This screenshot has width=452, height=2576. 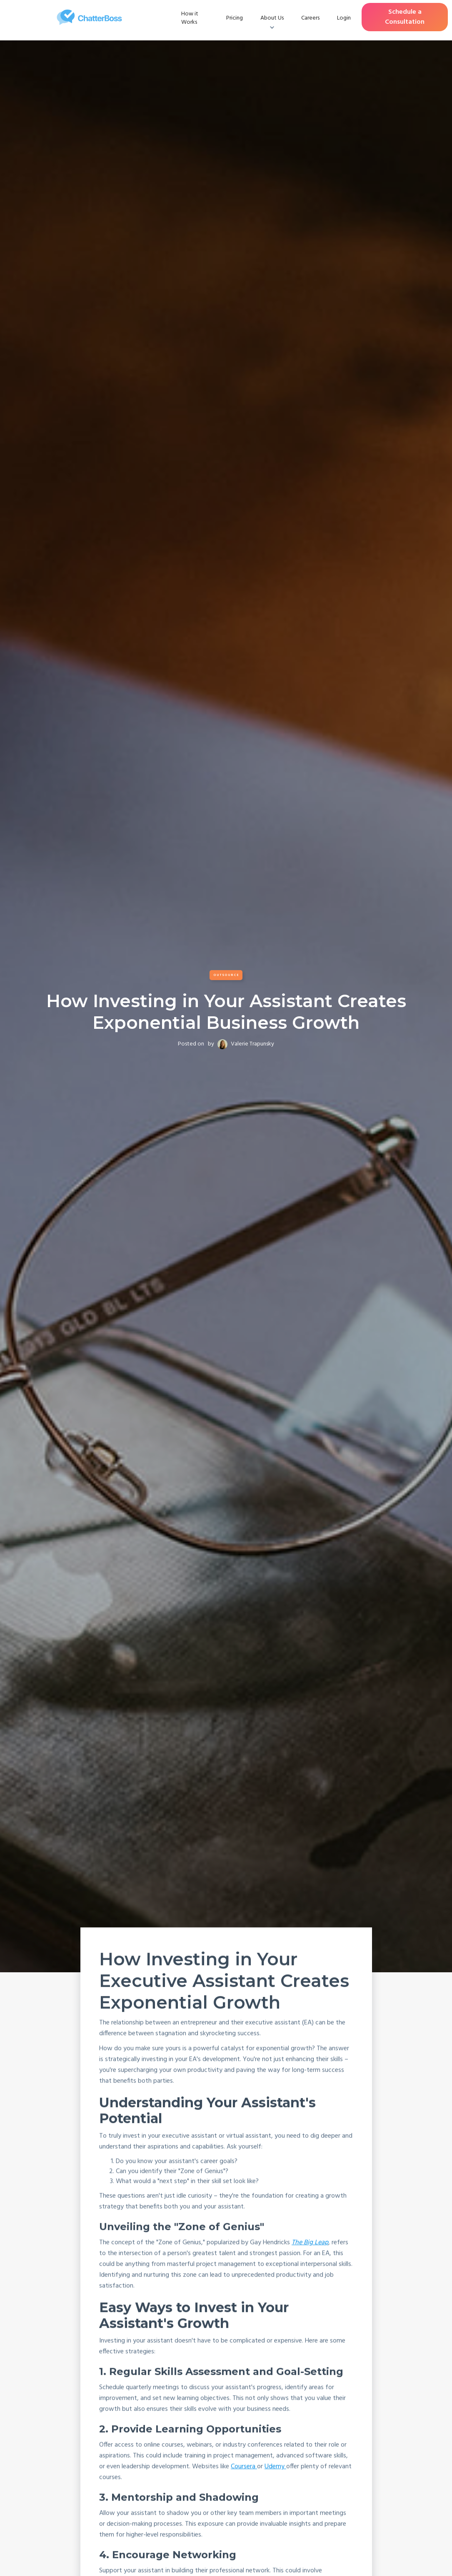 What do you see at coordinates (405, 17) in the screenshot?
I see `Schedule a Consultation` at bounding box center [405, 17].